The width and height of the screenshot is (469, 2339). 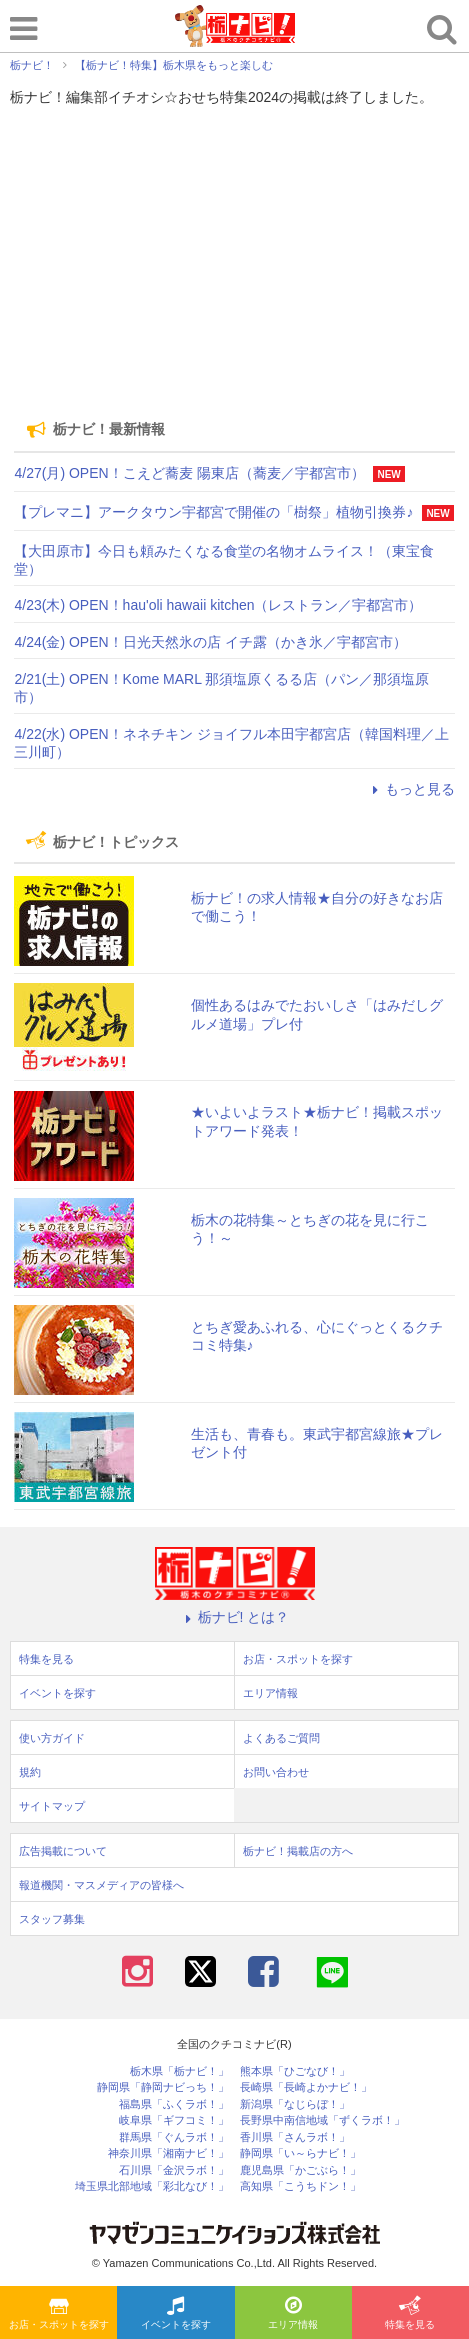 I want to click on 香川県「さんラボ！」, so click(x=295, y=2137).